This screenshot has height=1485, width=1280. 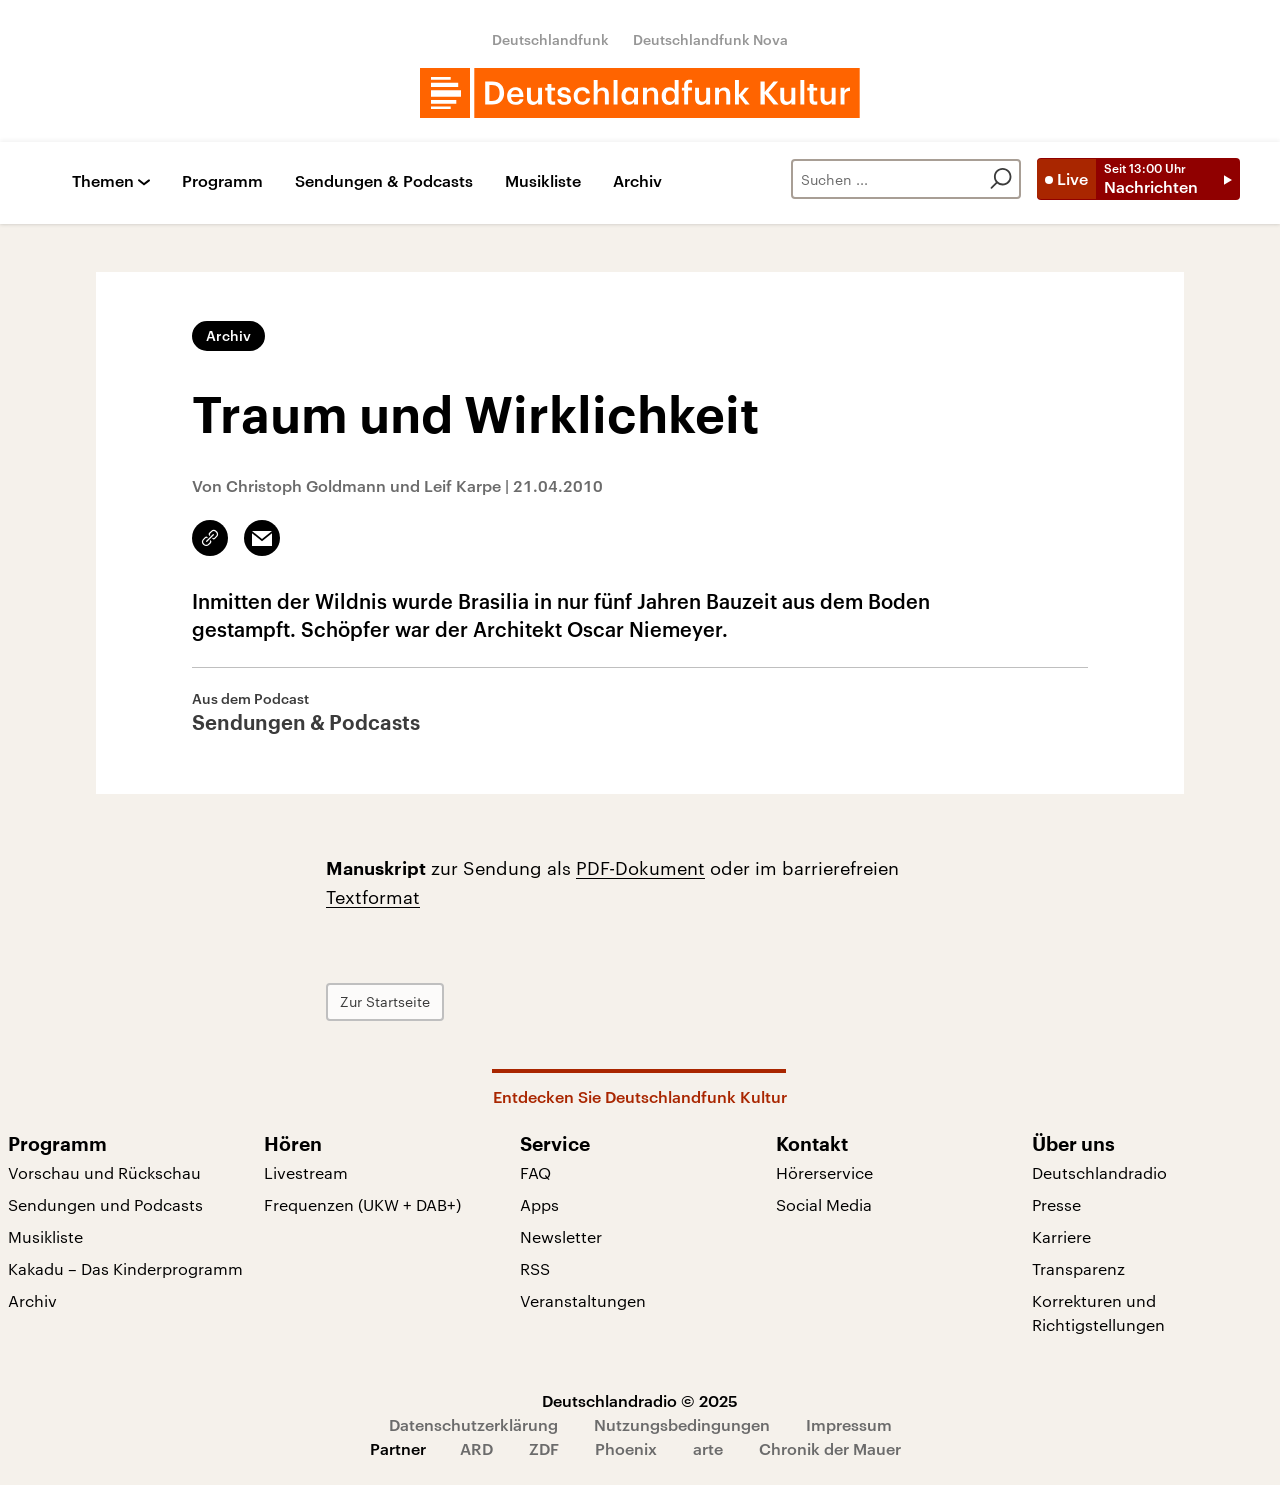 I want to click on Vorschau und Rückschau, so click(x=104, y=1172).